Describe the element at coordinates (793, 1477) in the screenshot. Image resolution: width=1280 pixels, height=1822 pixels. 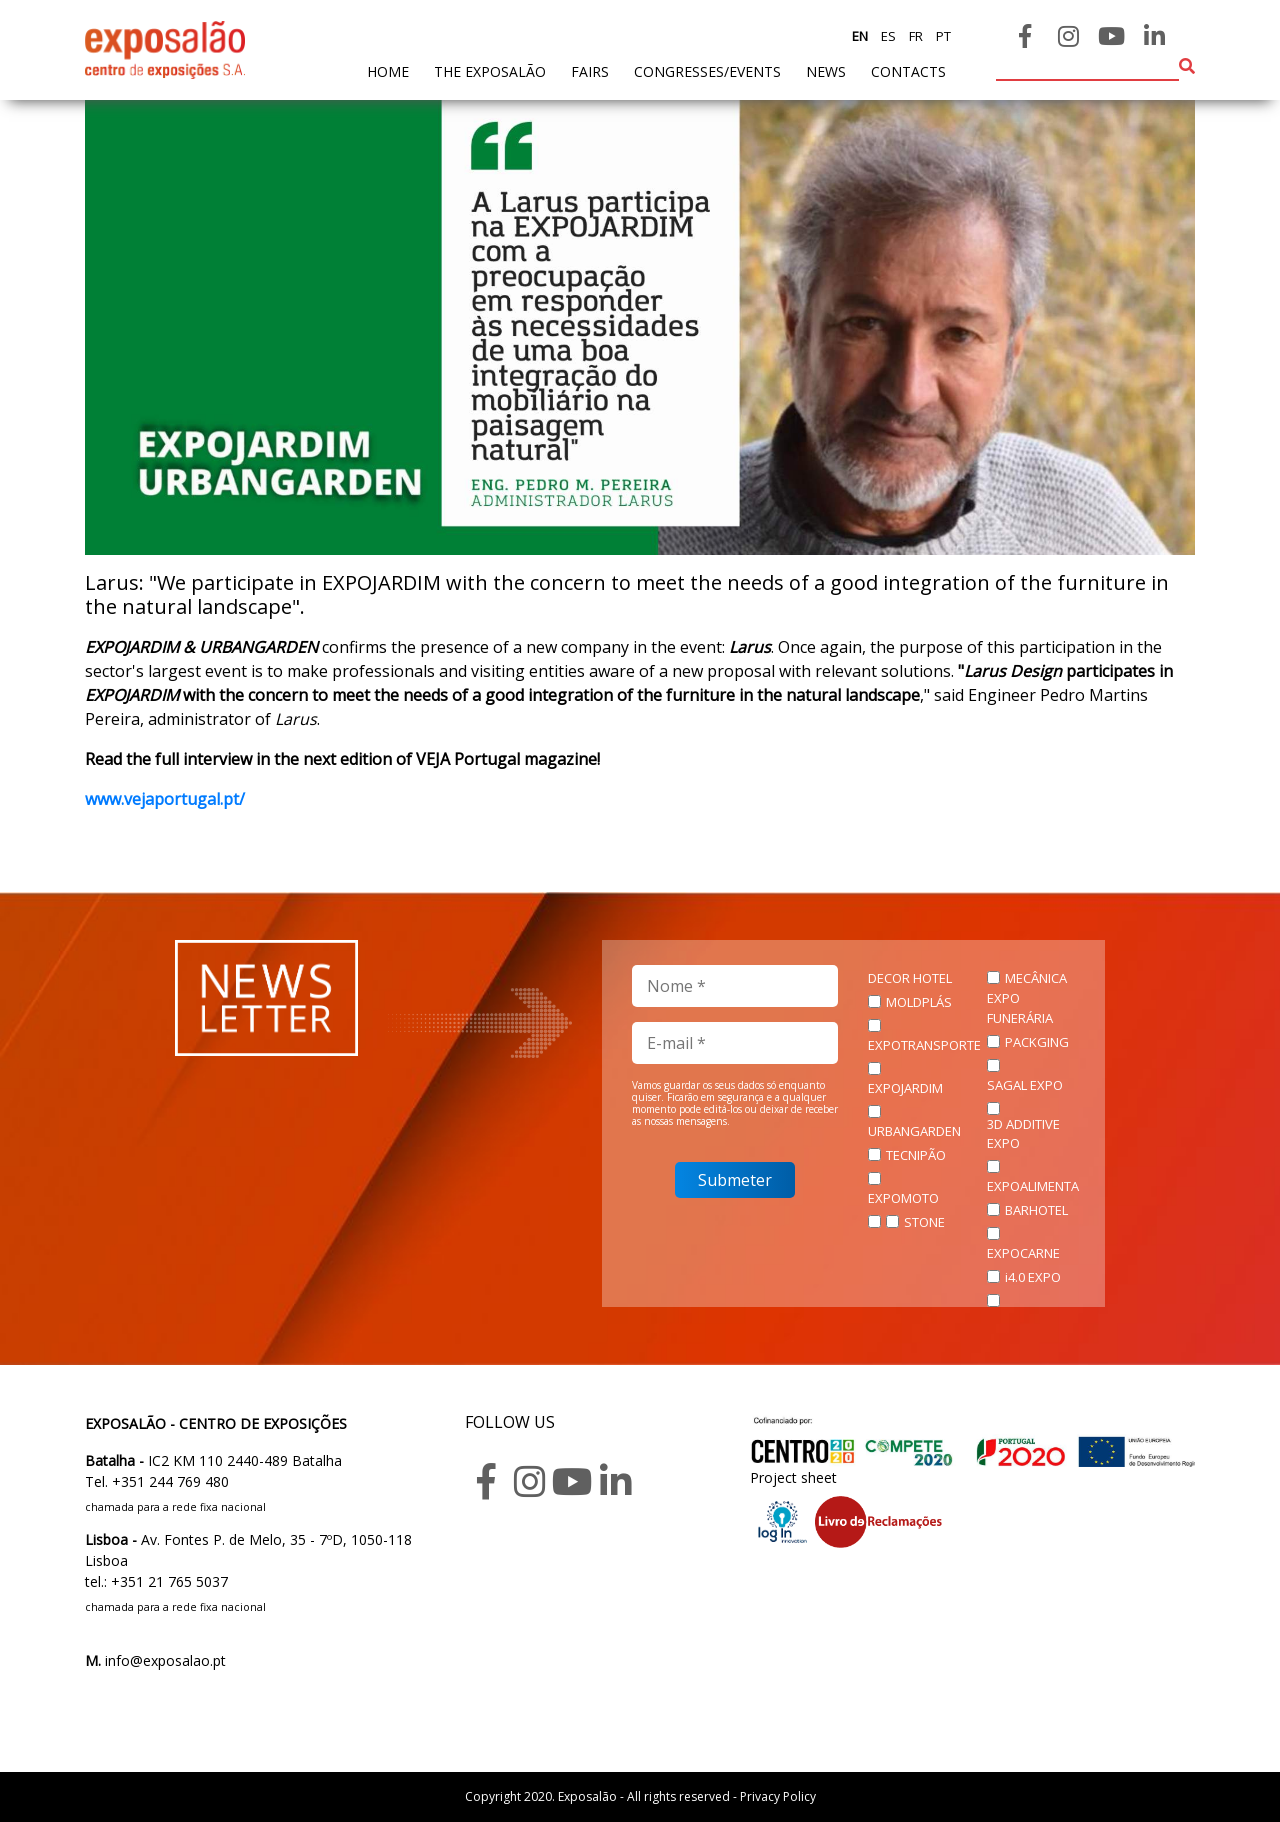
I see `Project sheet` at that location.